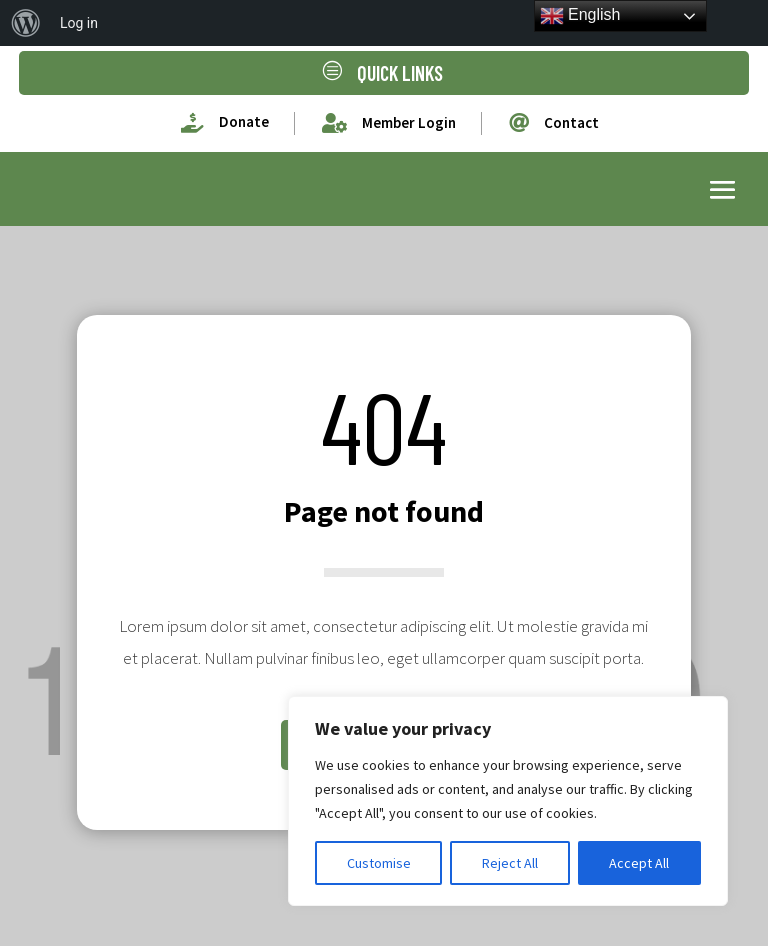 The width and height of the screenshot is (768, 946). Describe the element at coordinates (639, 863) in the screenshot. I see `Accept All` at that location.